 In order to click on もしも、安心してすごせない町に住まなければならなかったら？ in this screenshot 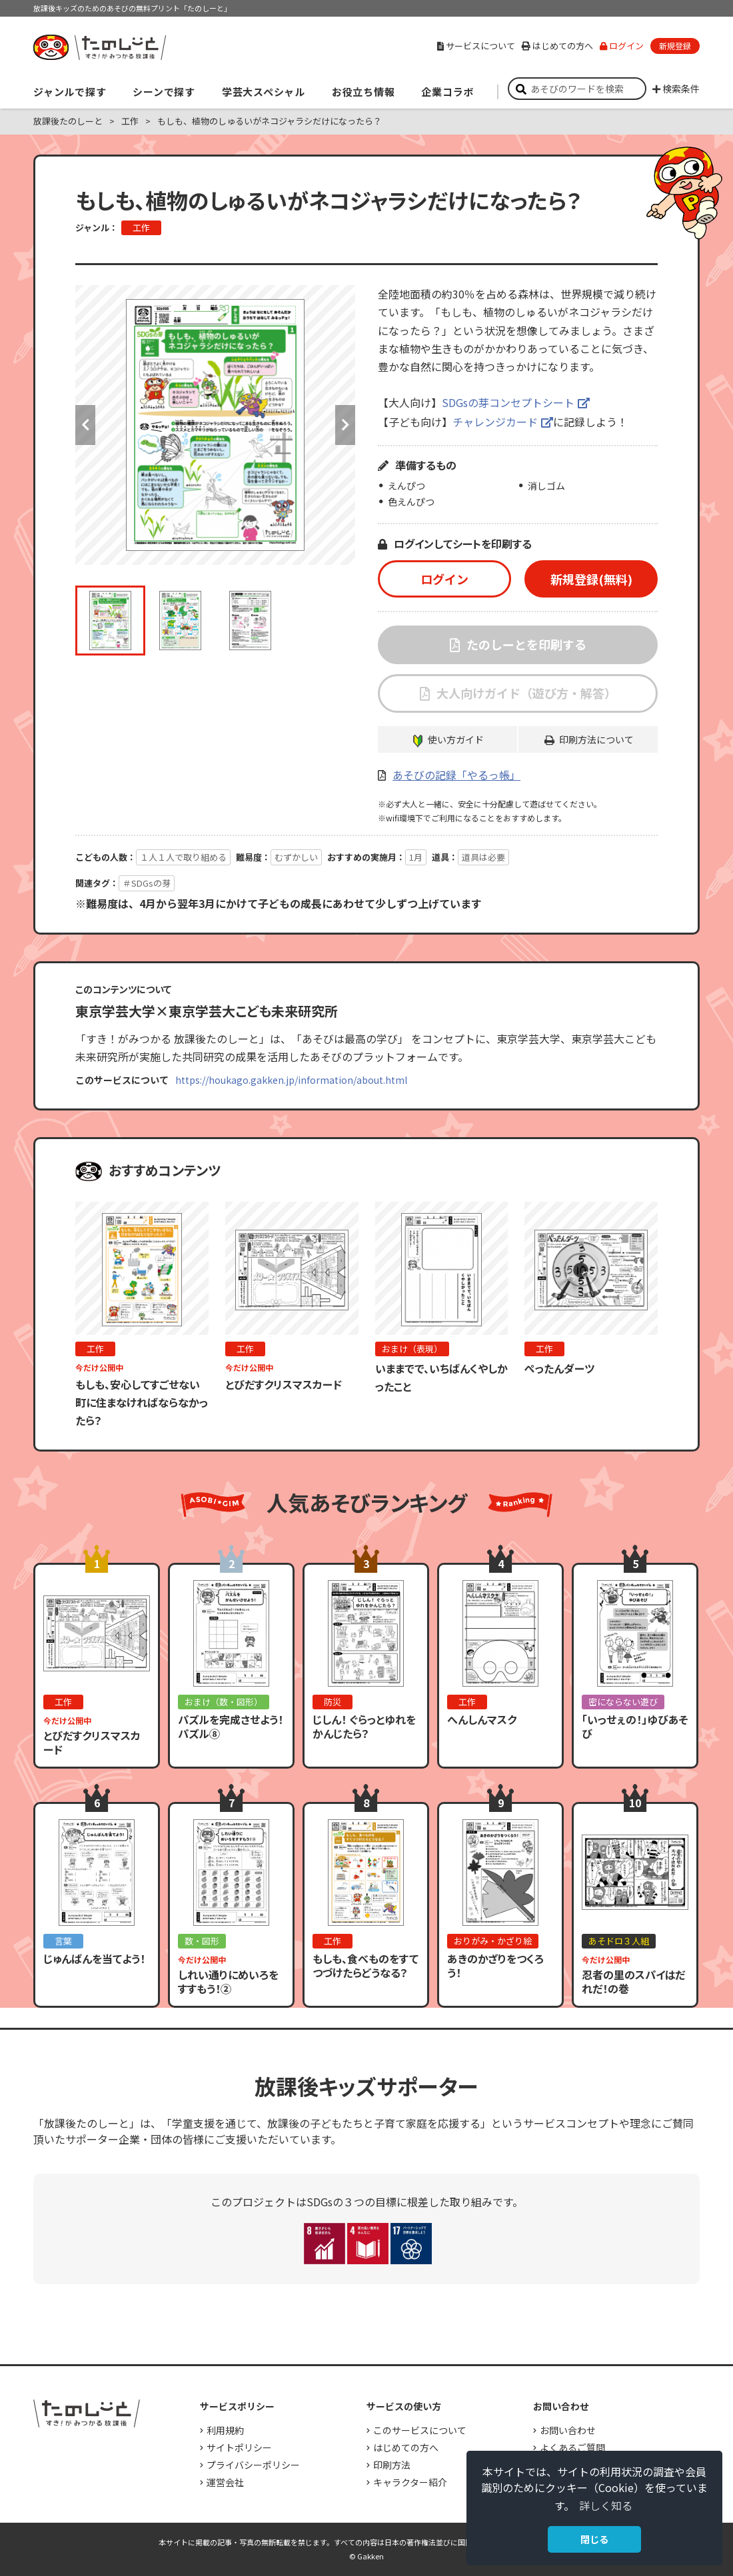, I will do `click(141, 1402)`.